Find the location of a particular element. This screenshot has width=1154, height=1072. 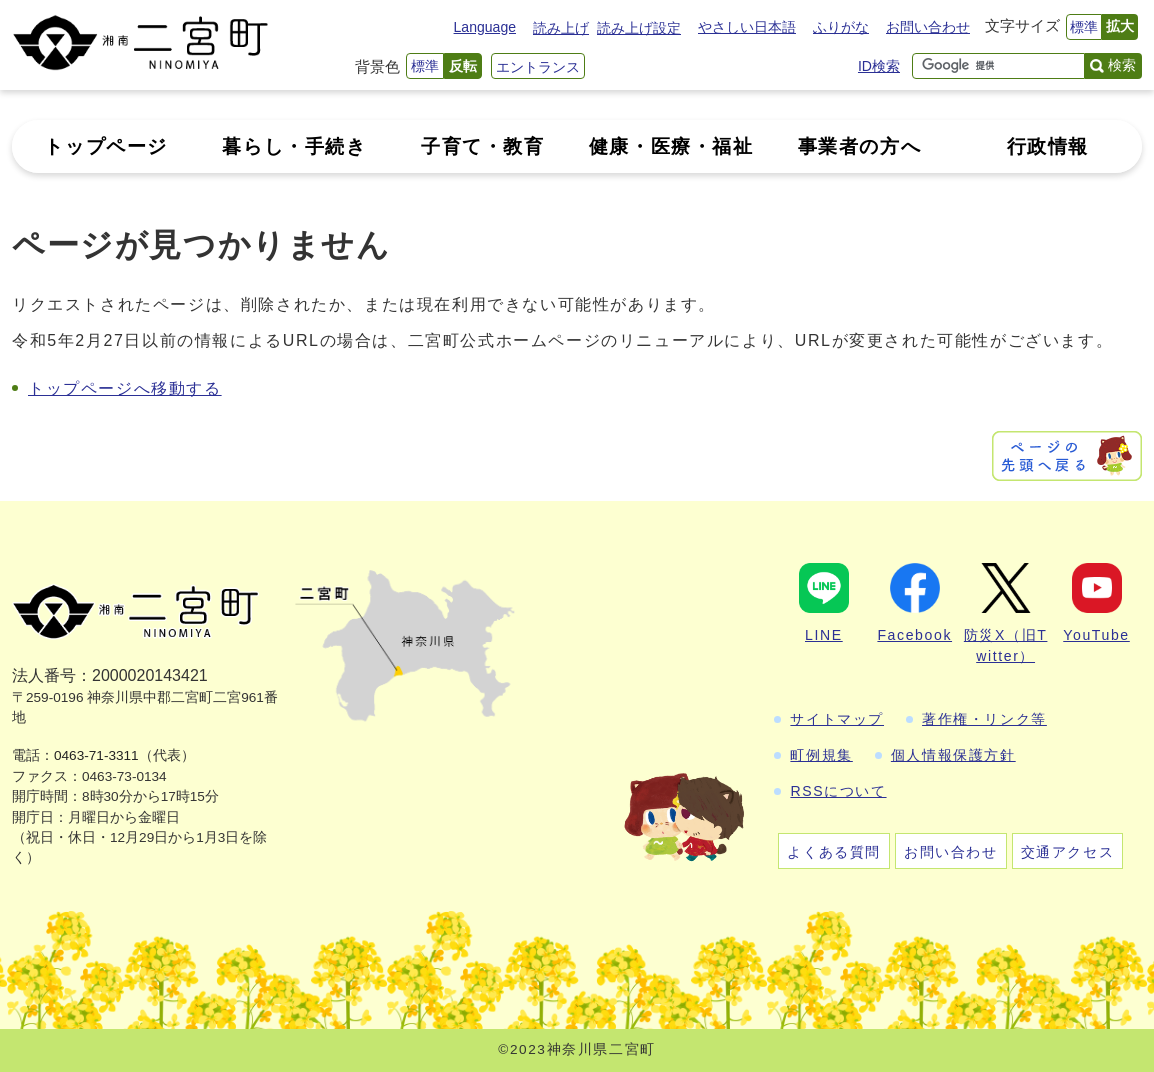

やさしい日本語 is located at coordinates (747, 27).